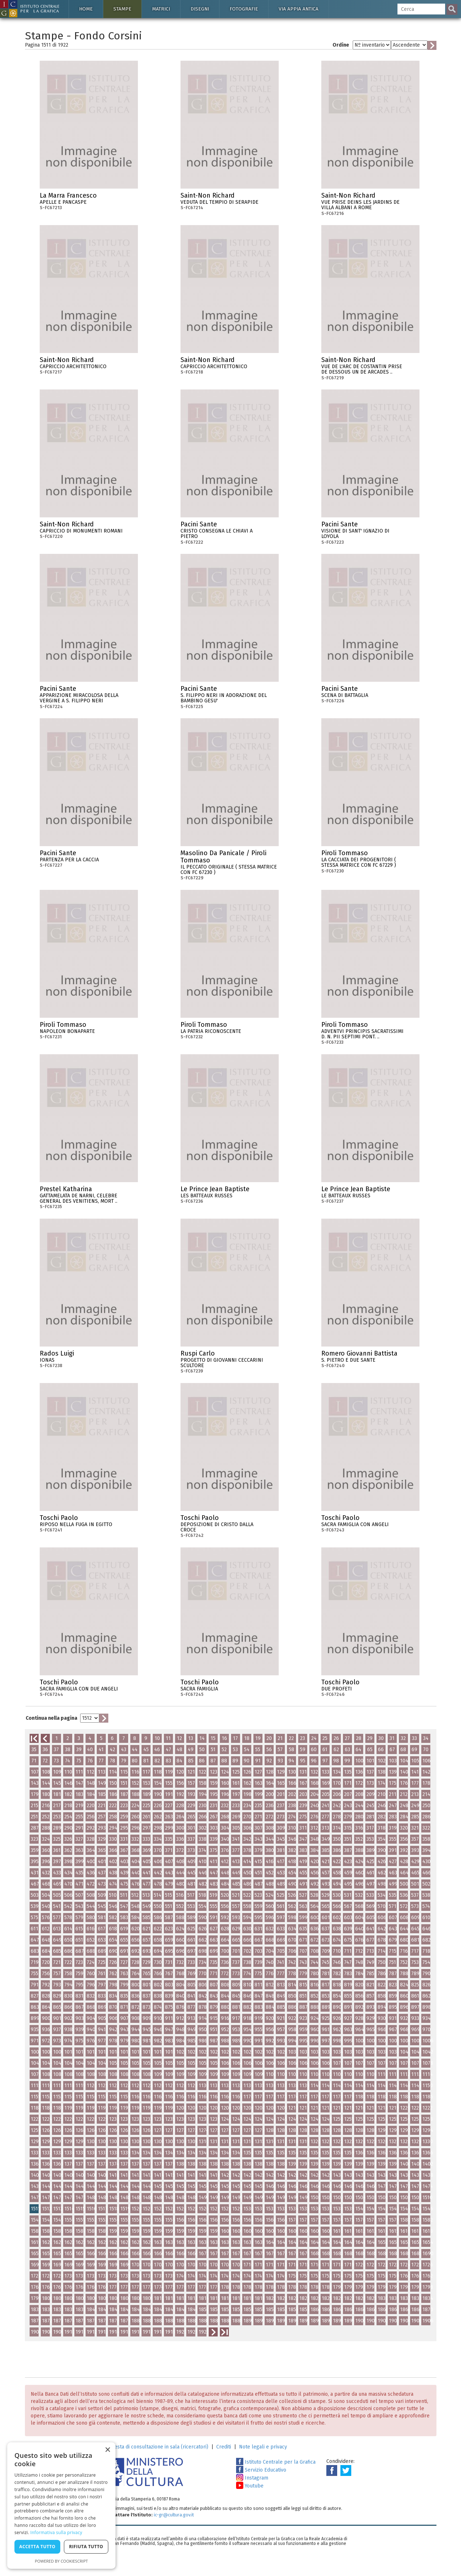 The width and height of the screenshot is (461, 2576). I want to click on Servizio Educativo, so click(261, 2470).